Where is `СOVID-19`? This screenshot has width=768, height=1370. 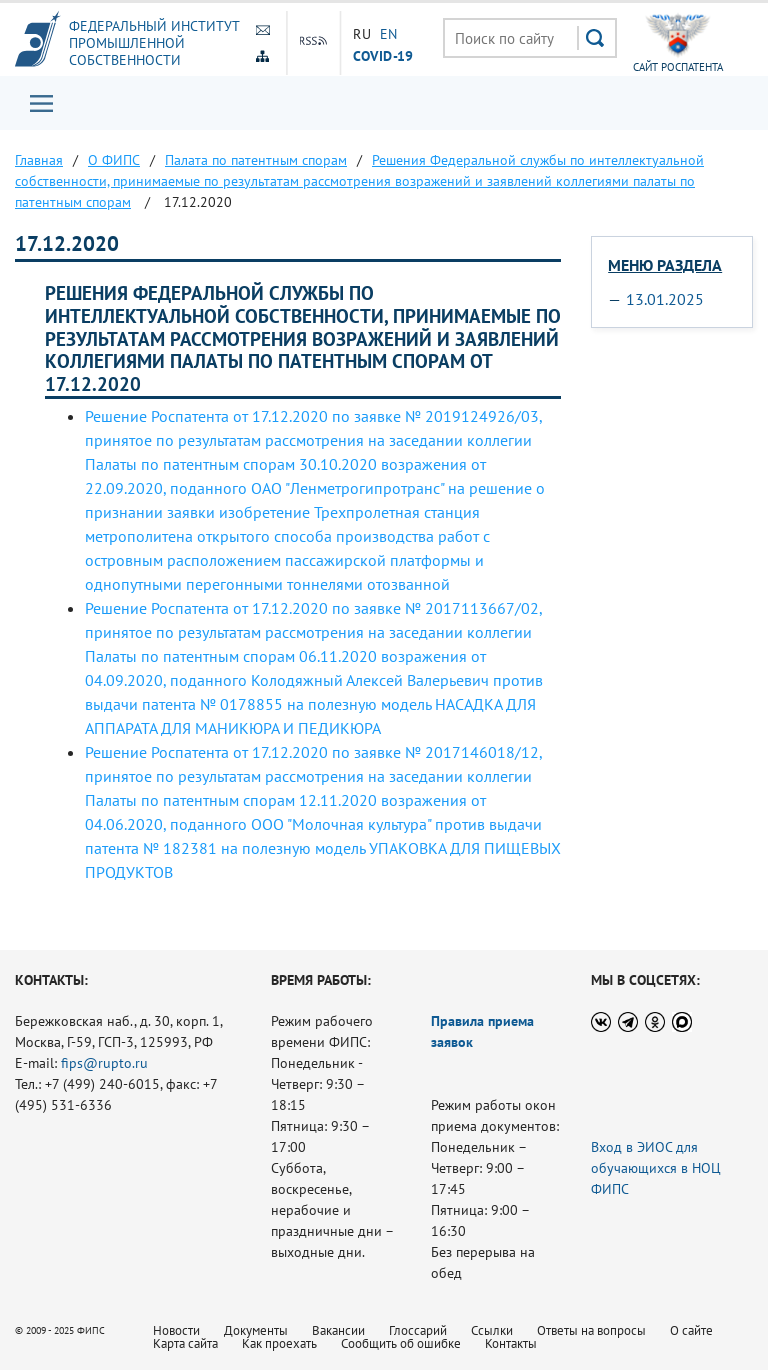 СOVID-19 is located at coordinates (383, 55).